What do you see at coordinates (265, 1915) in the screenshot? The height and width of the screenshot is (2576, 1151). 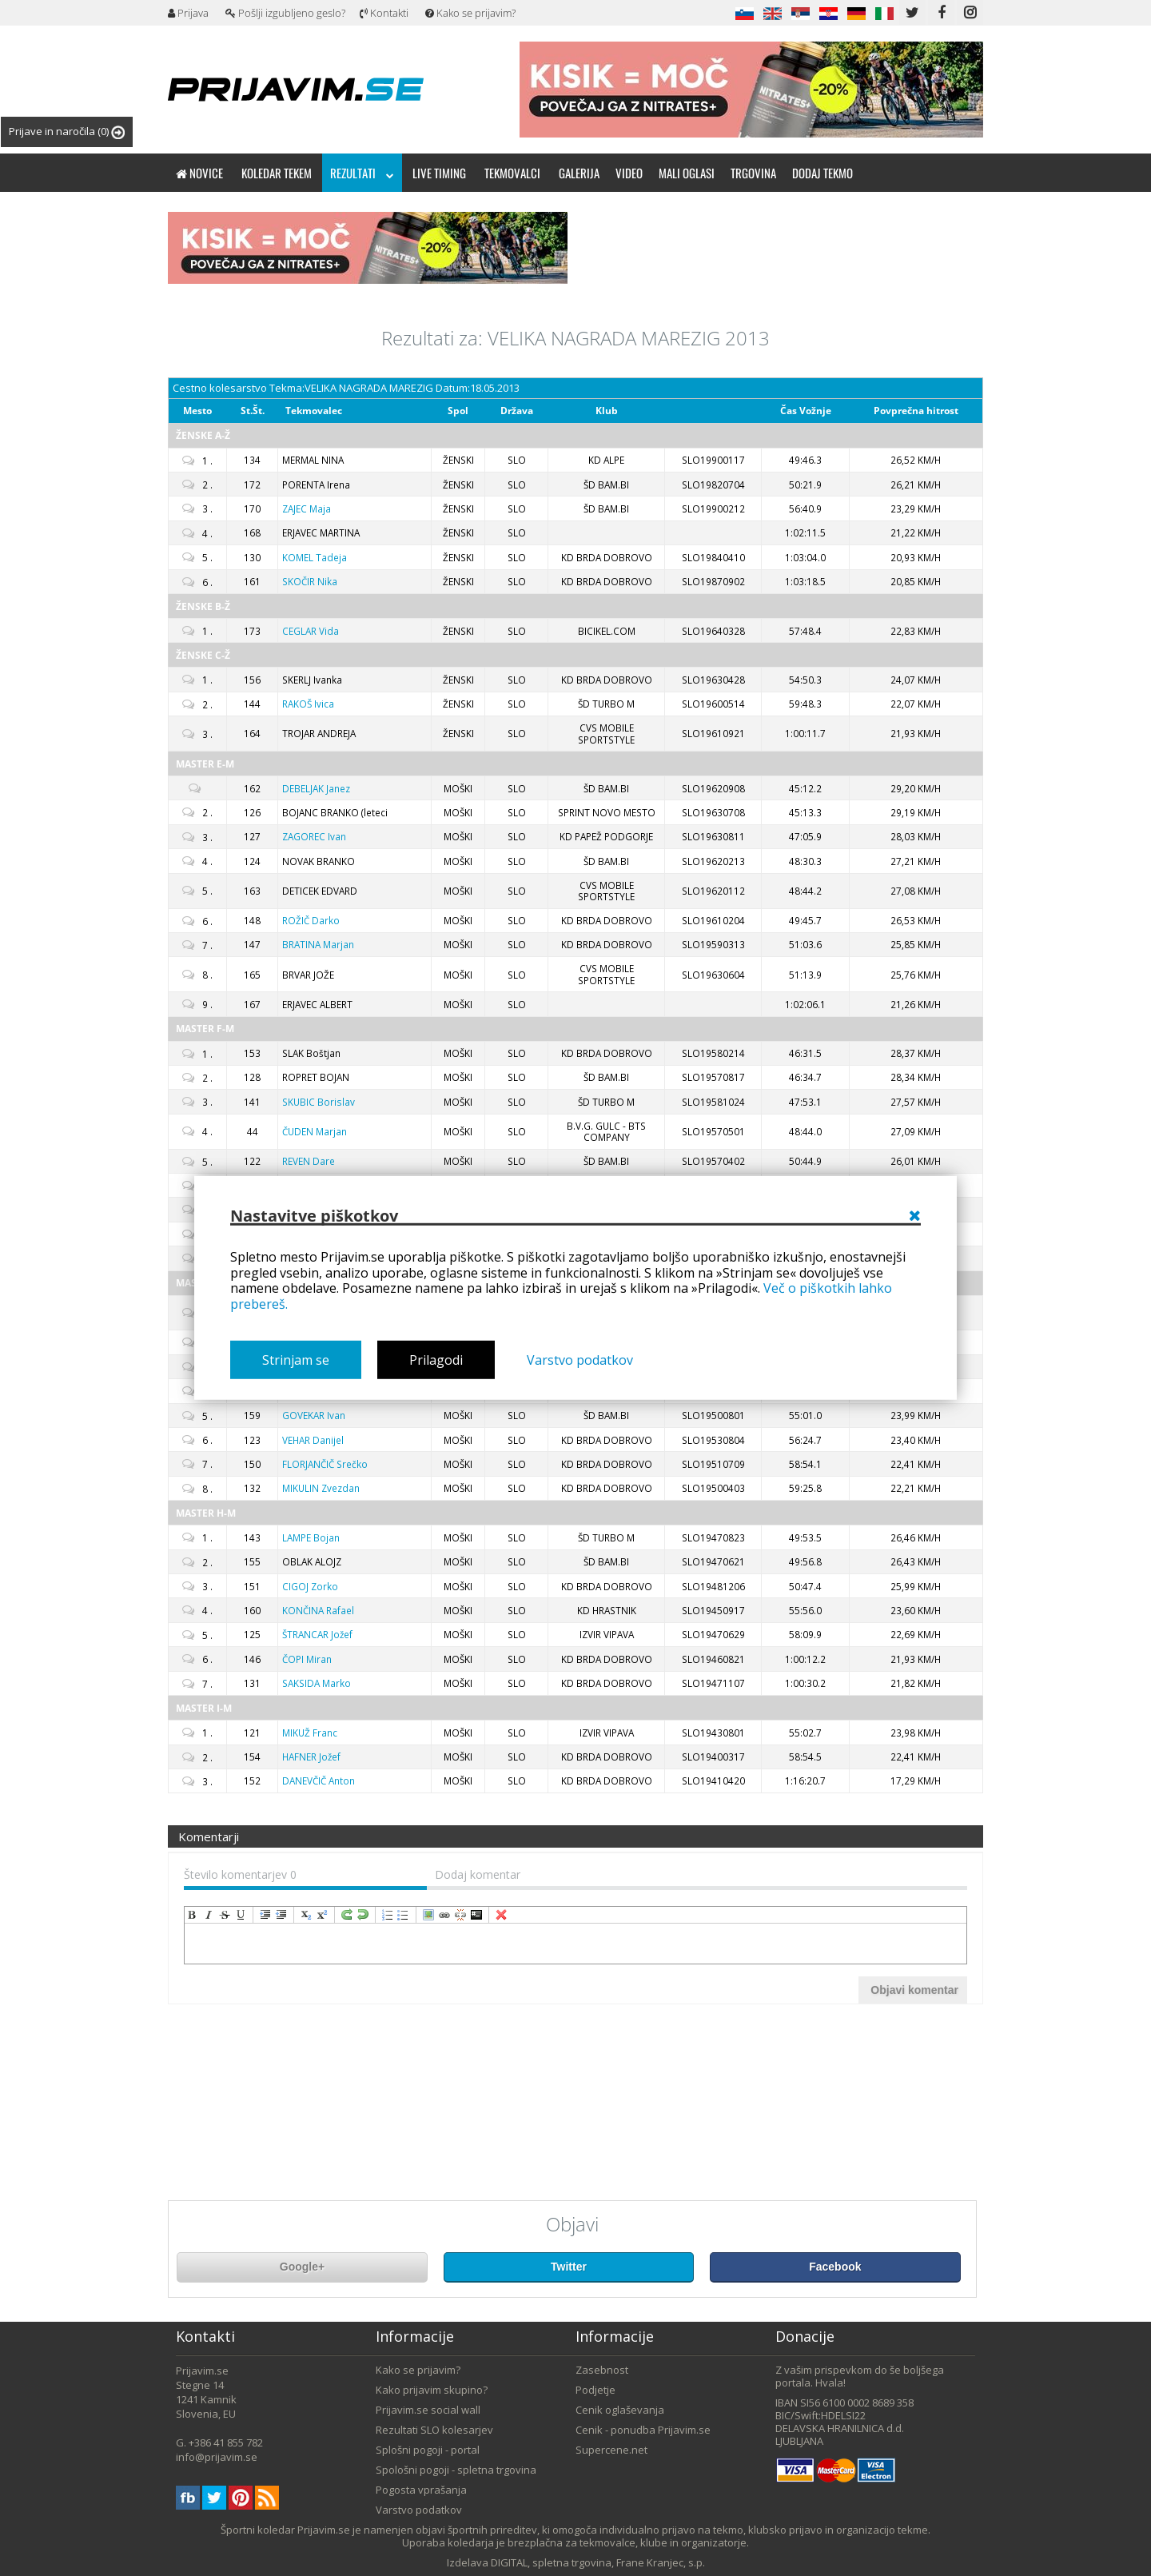 I see `indent [menuitem]` at bounding box center [265, 1915].